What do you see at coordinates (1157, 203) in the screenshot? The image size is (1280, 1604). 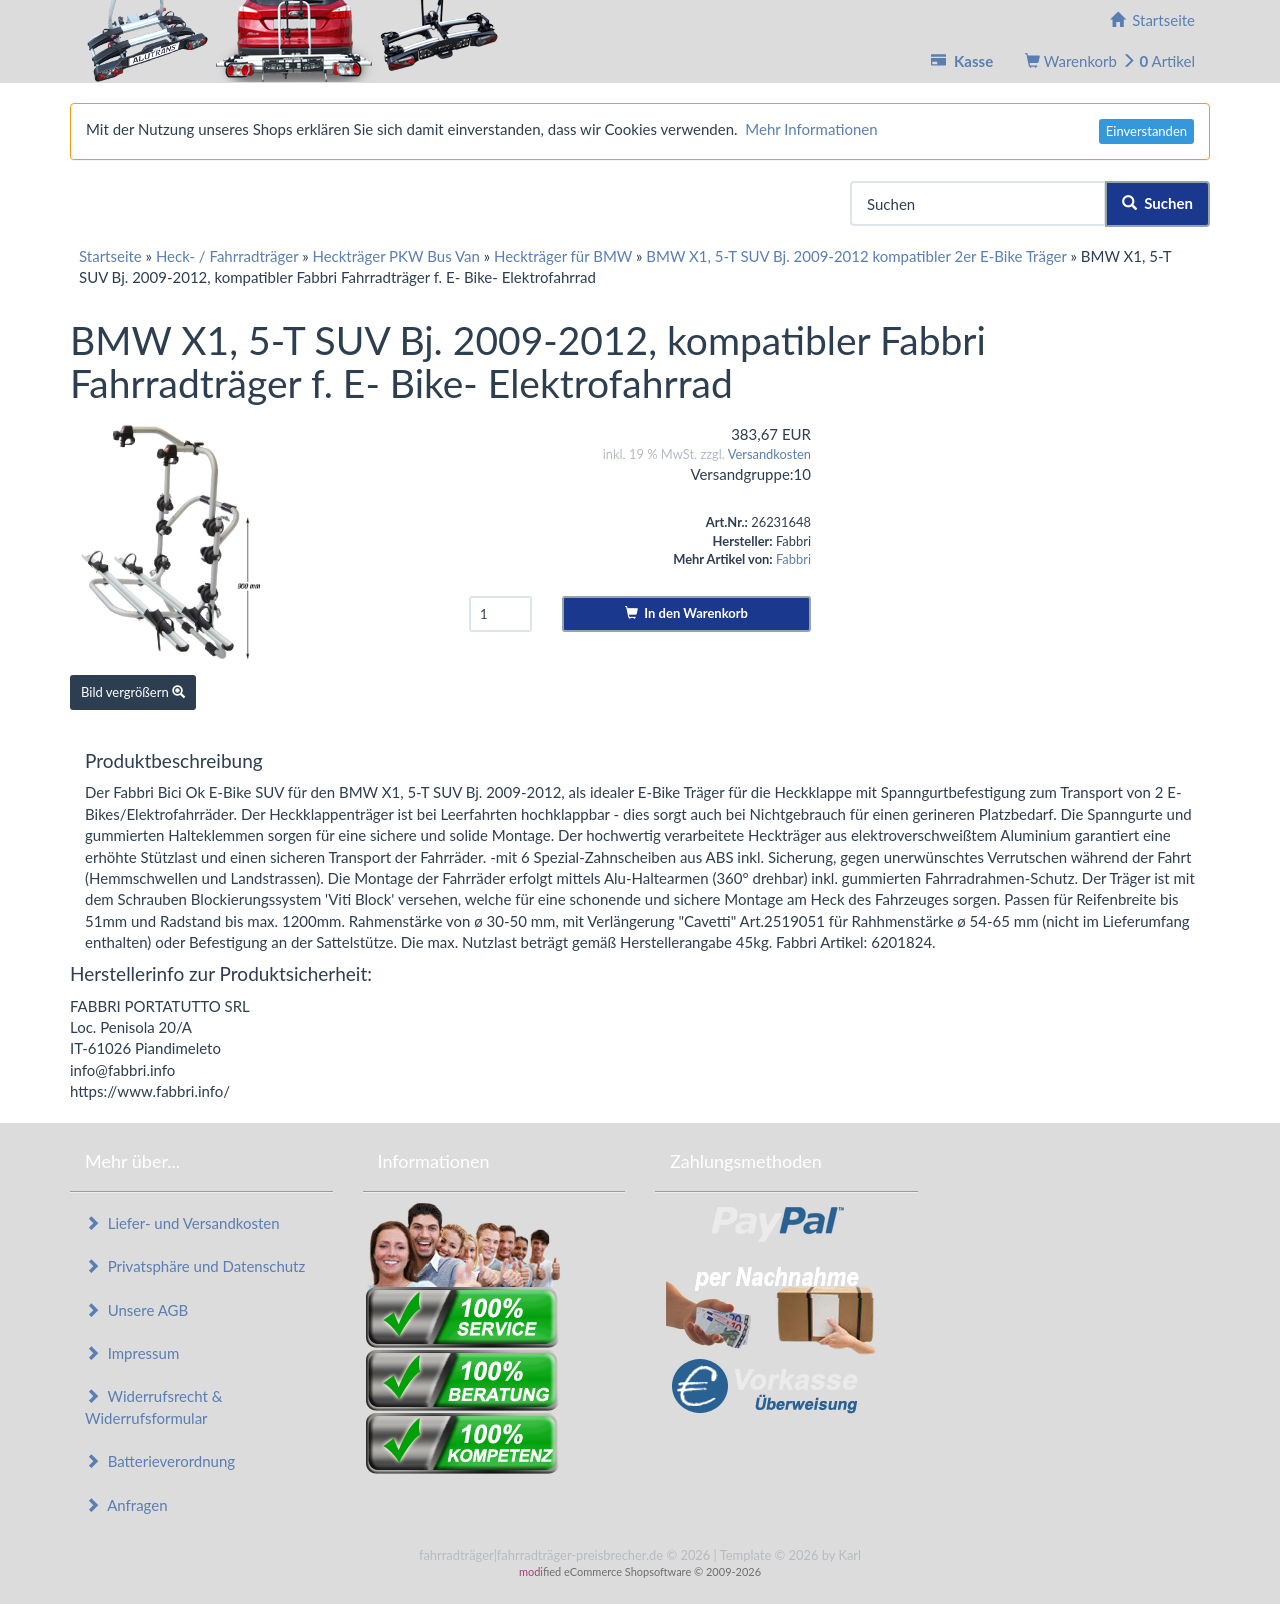 I see `Suchen` at bounding box center [1157, 203].